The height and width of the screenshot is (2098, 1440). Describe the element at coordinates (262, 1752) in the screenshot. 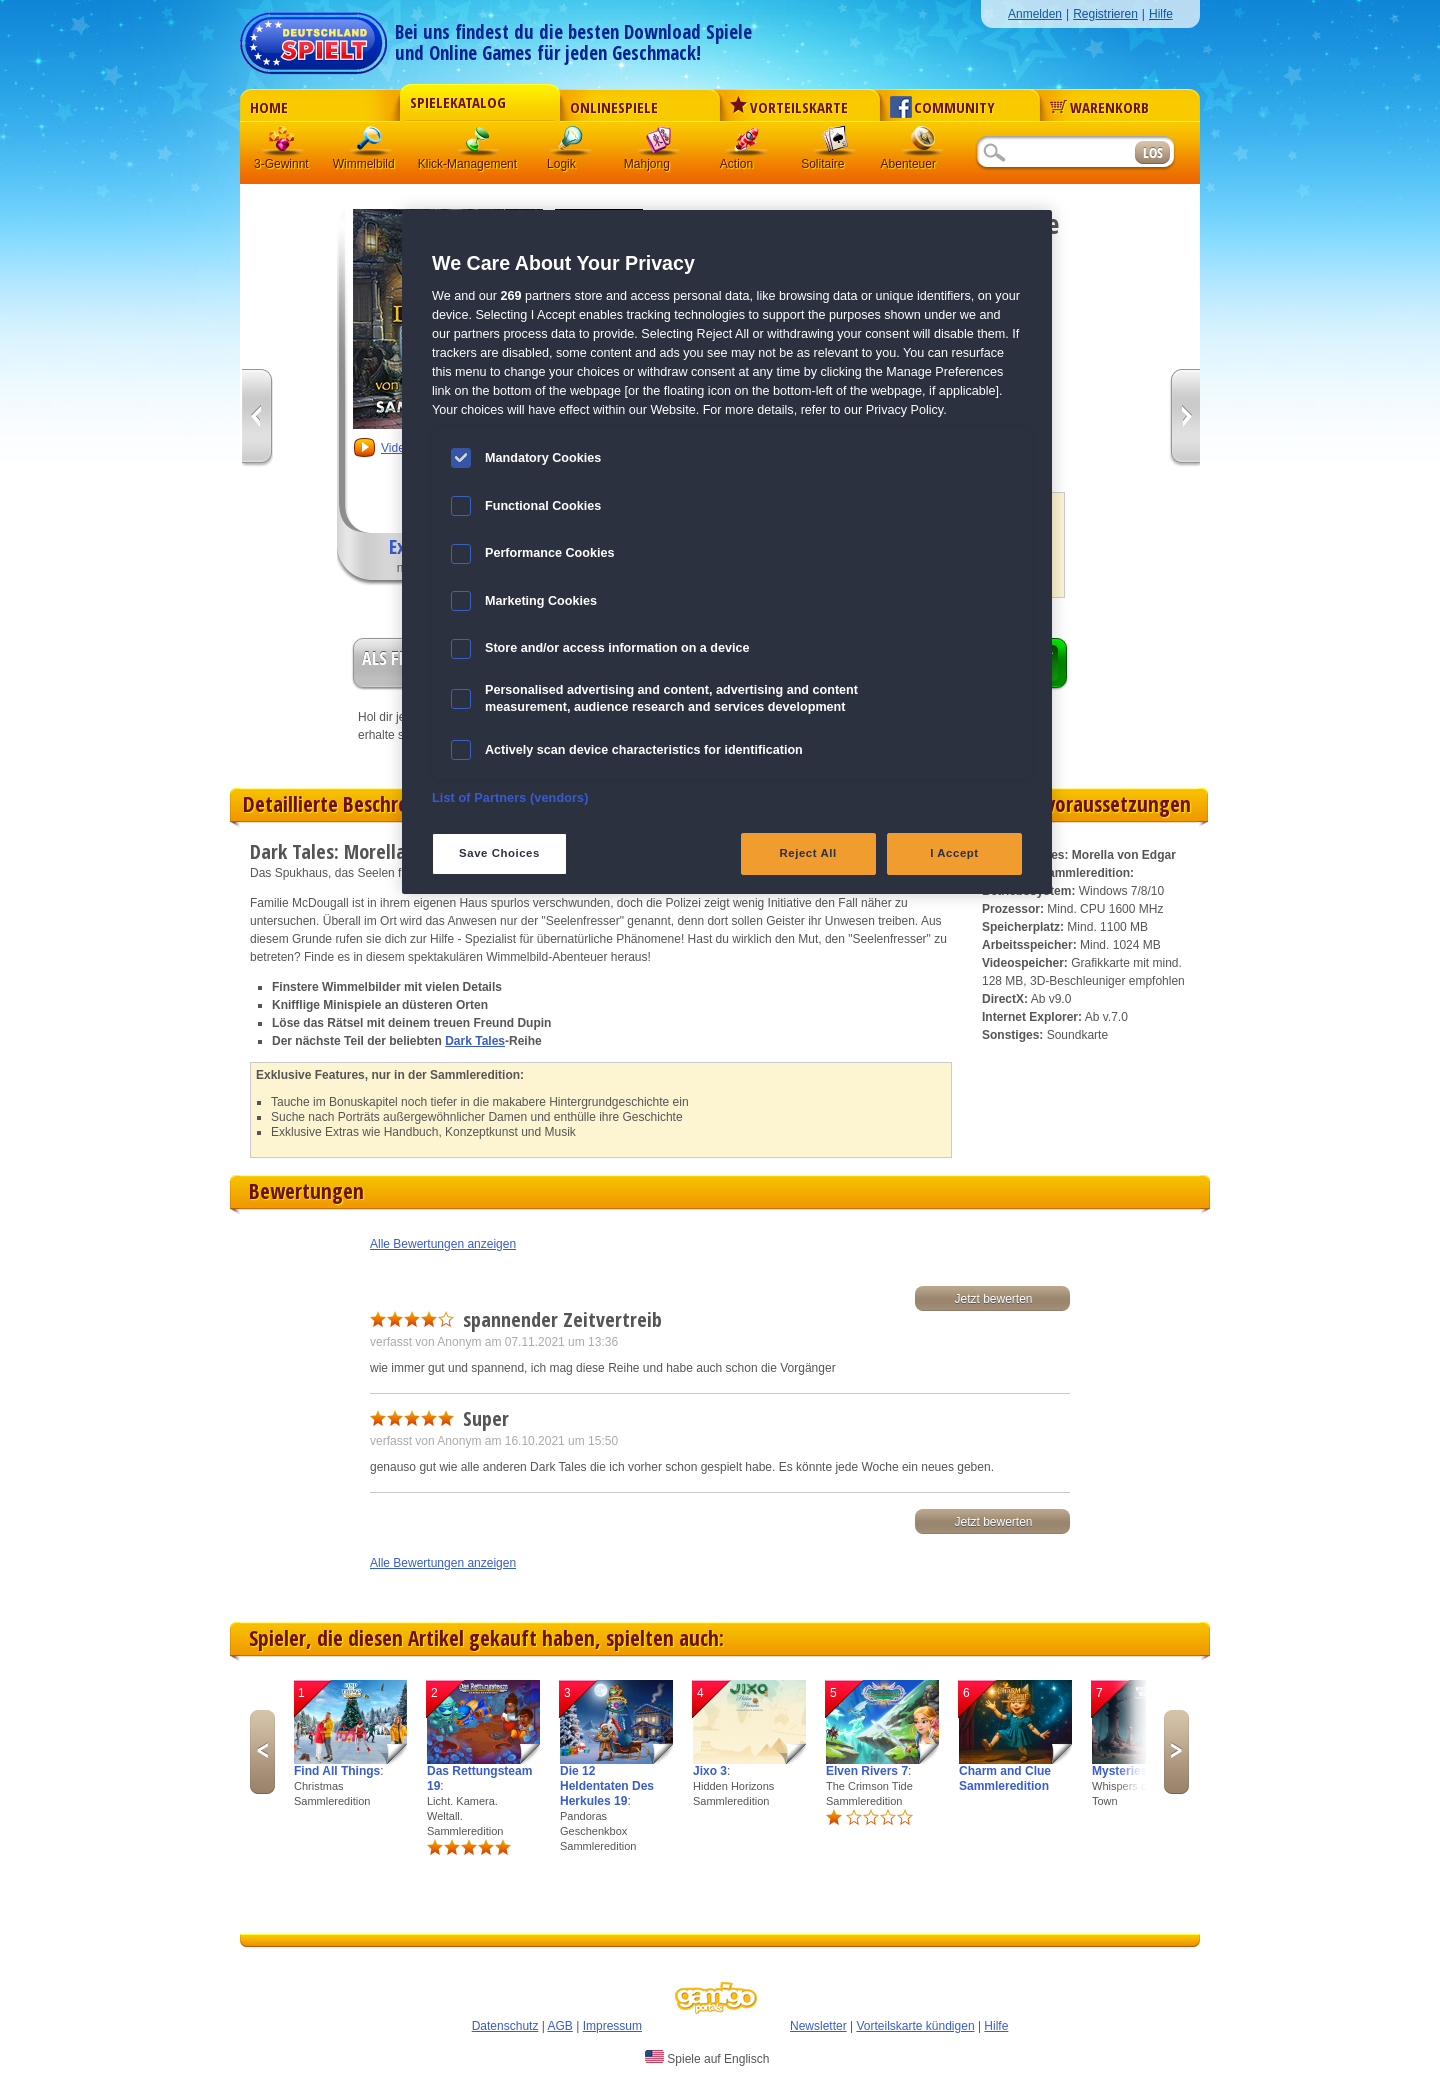

I see `Previous` at that location.